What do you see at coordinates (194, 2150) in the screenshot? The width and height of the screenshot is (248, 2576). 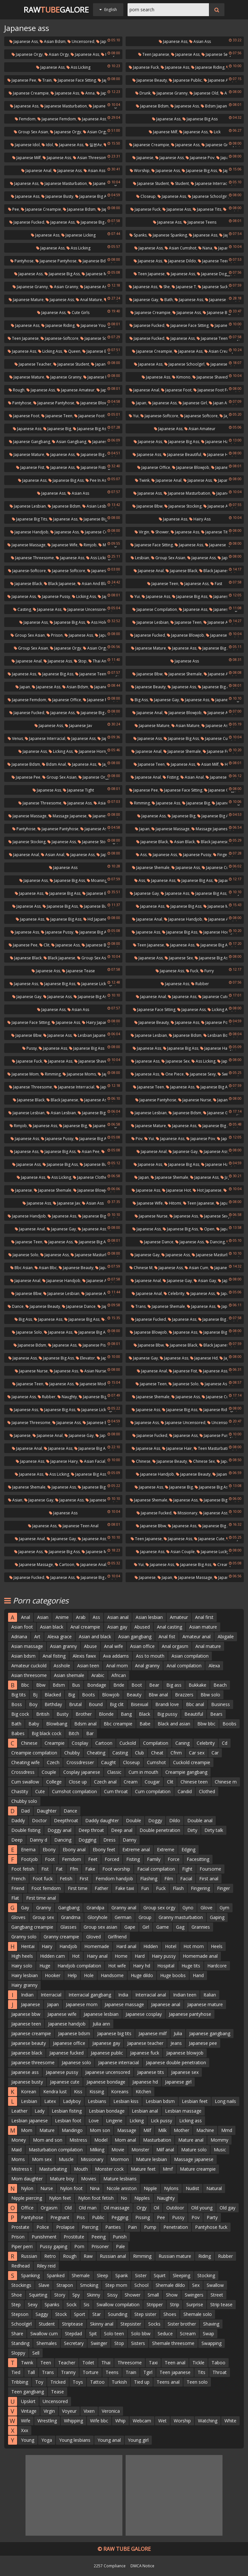 I see `Mature solo` at bounding box center [194, 2150].